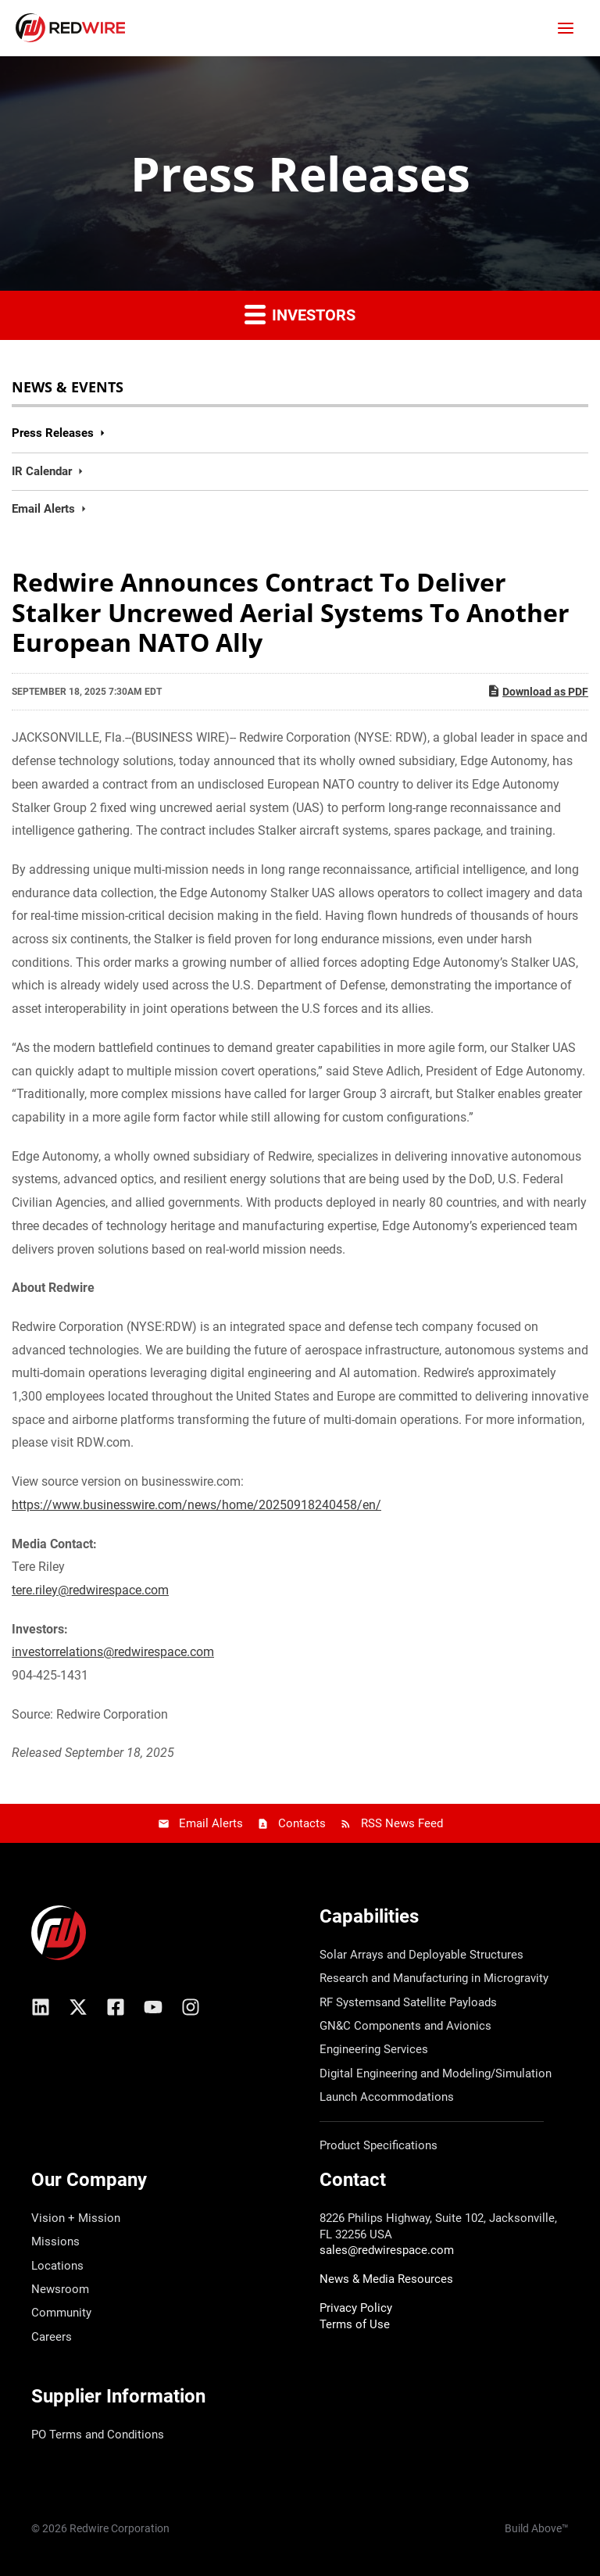 Image resolution: width=600 pixels, height=2576 pixels. Describe the element at coordinates (60, 2289) in the screenshot. I see `Newsroom` at that location.